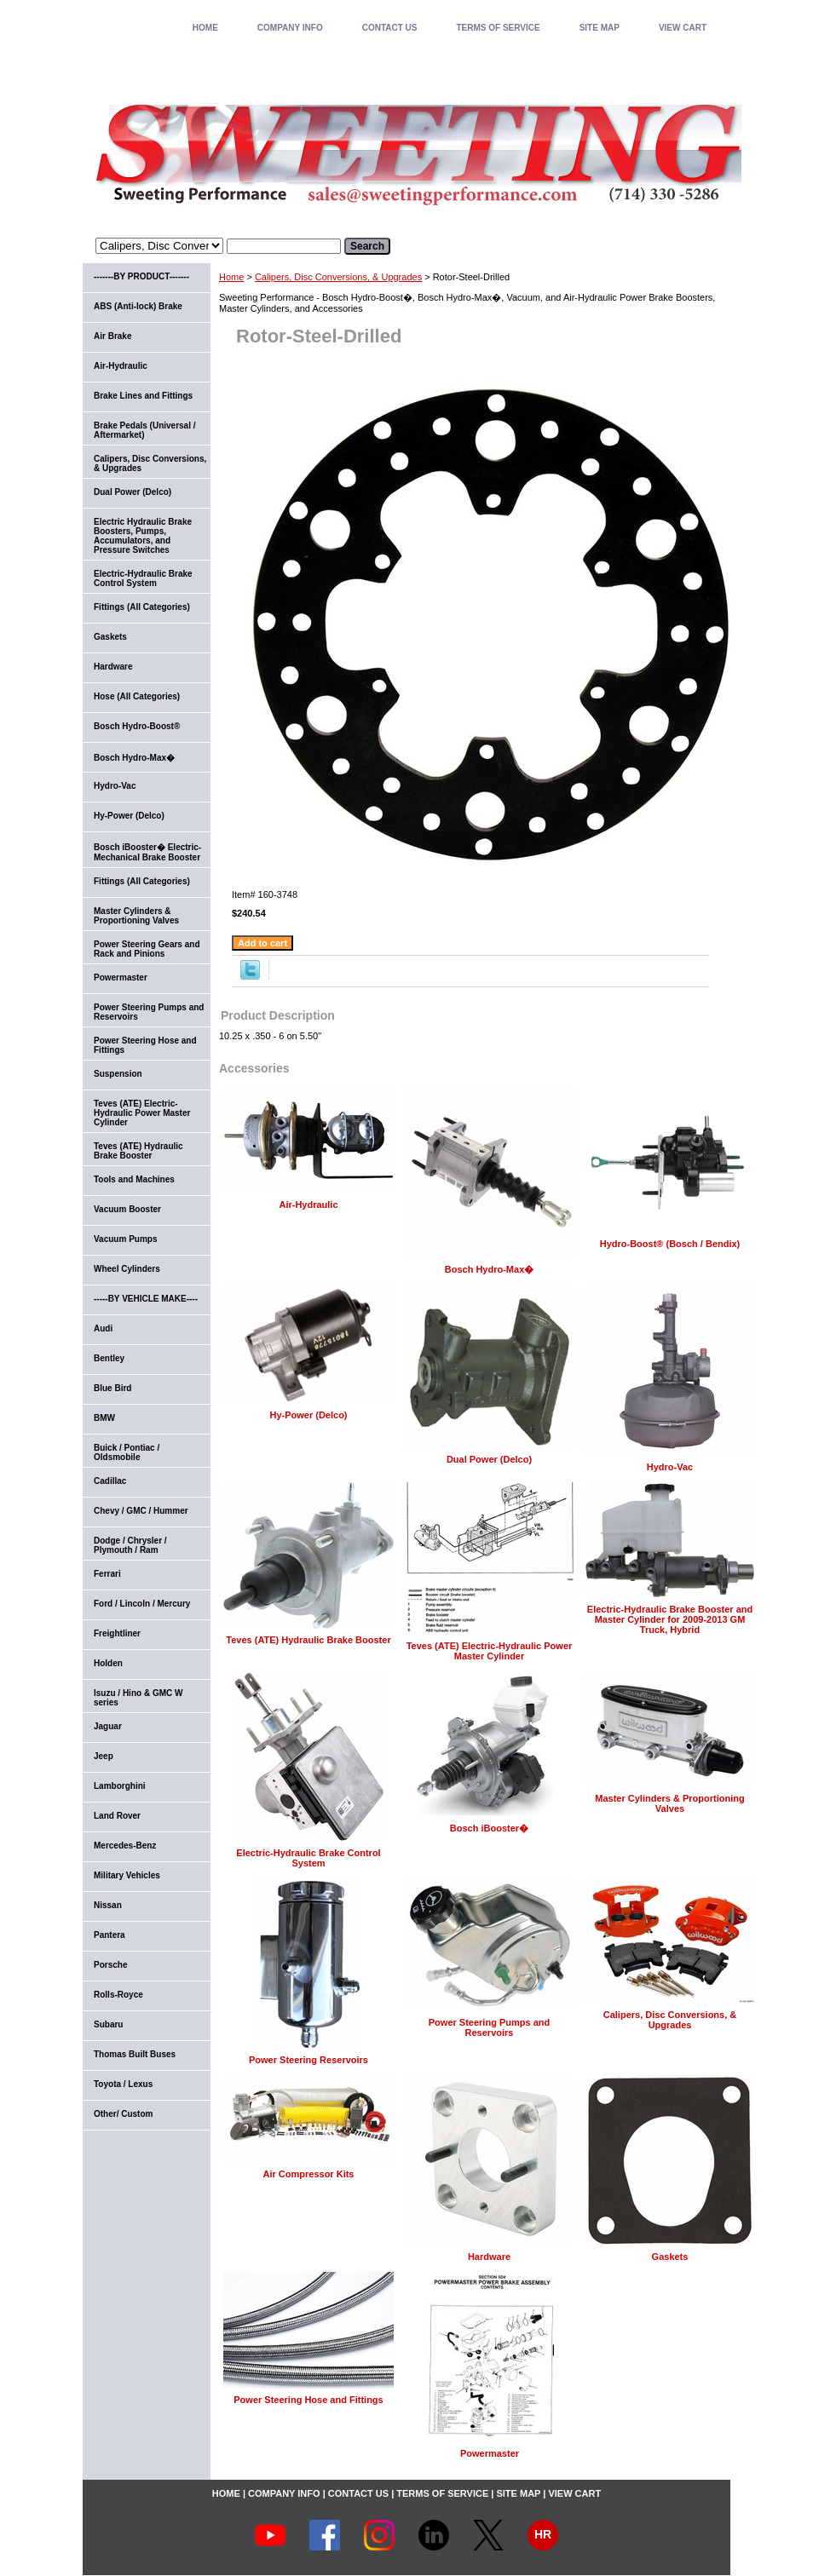 This screenshot has width=813, height=2576. Describe the element at coordinates (141, 276) in the screenshot. I see `-------BY PRODUCT-------` at that location.